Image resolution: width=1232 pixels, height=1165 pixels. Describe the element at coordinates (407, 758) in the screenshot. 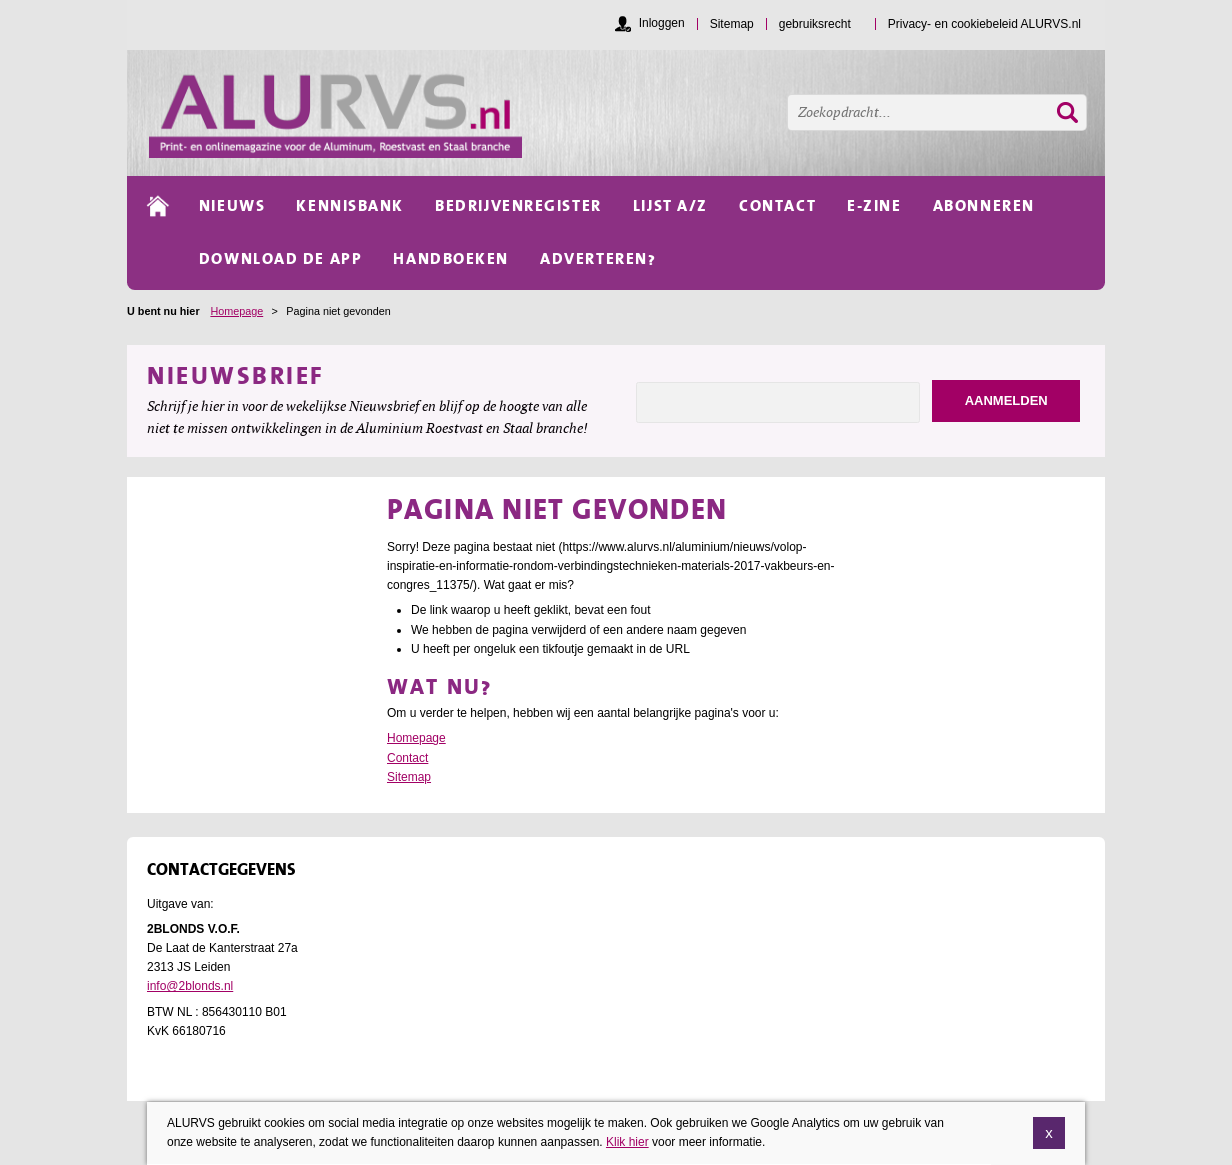

I see `Contact` at that location.